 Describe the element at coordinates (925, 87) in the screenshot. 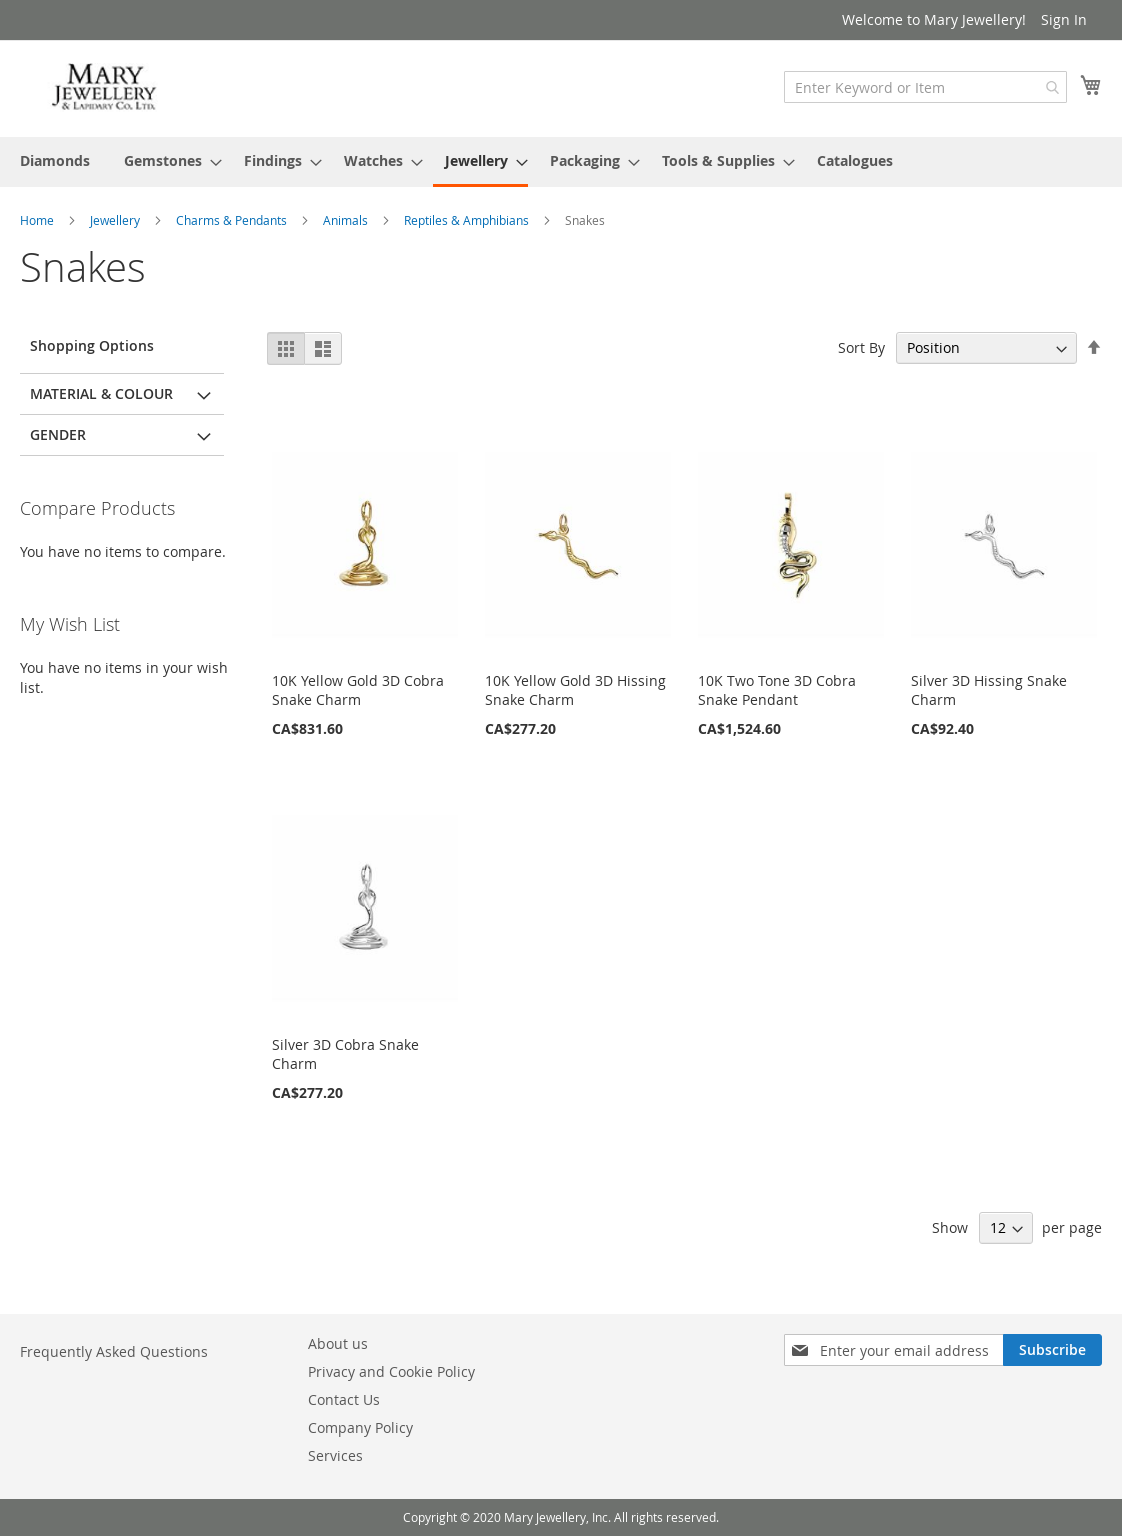

I see `[combobox]` at that location.